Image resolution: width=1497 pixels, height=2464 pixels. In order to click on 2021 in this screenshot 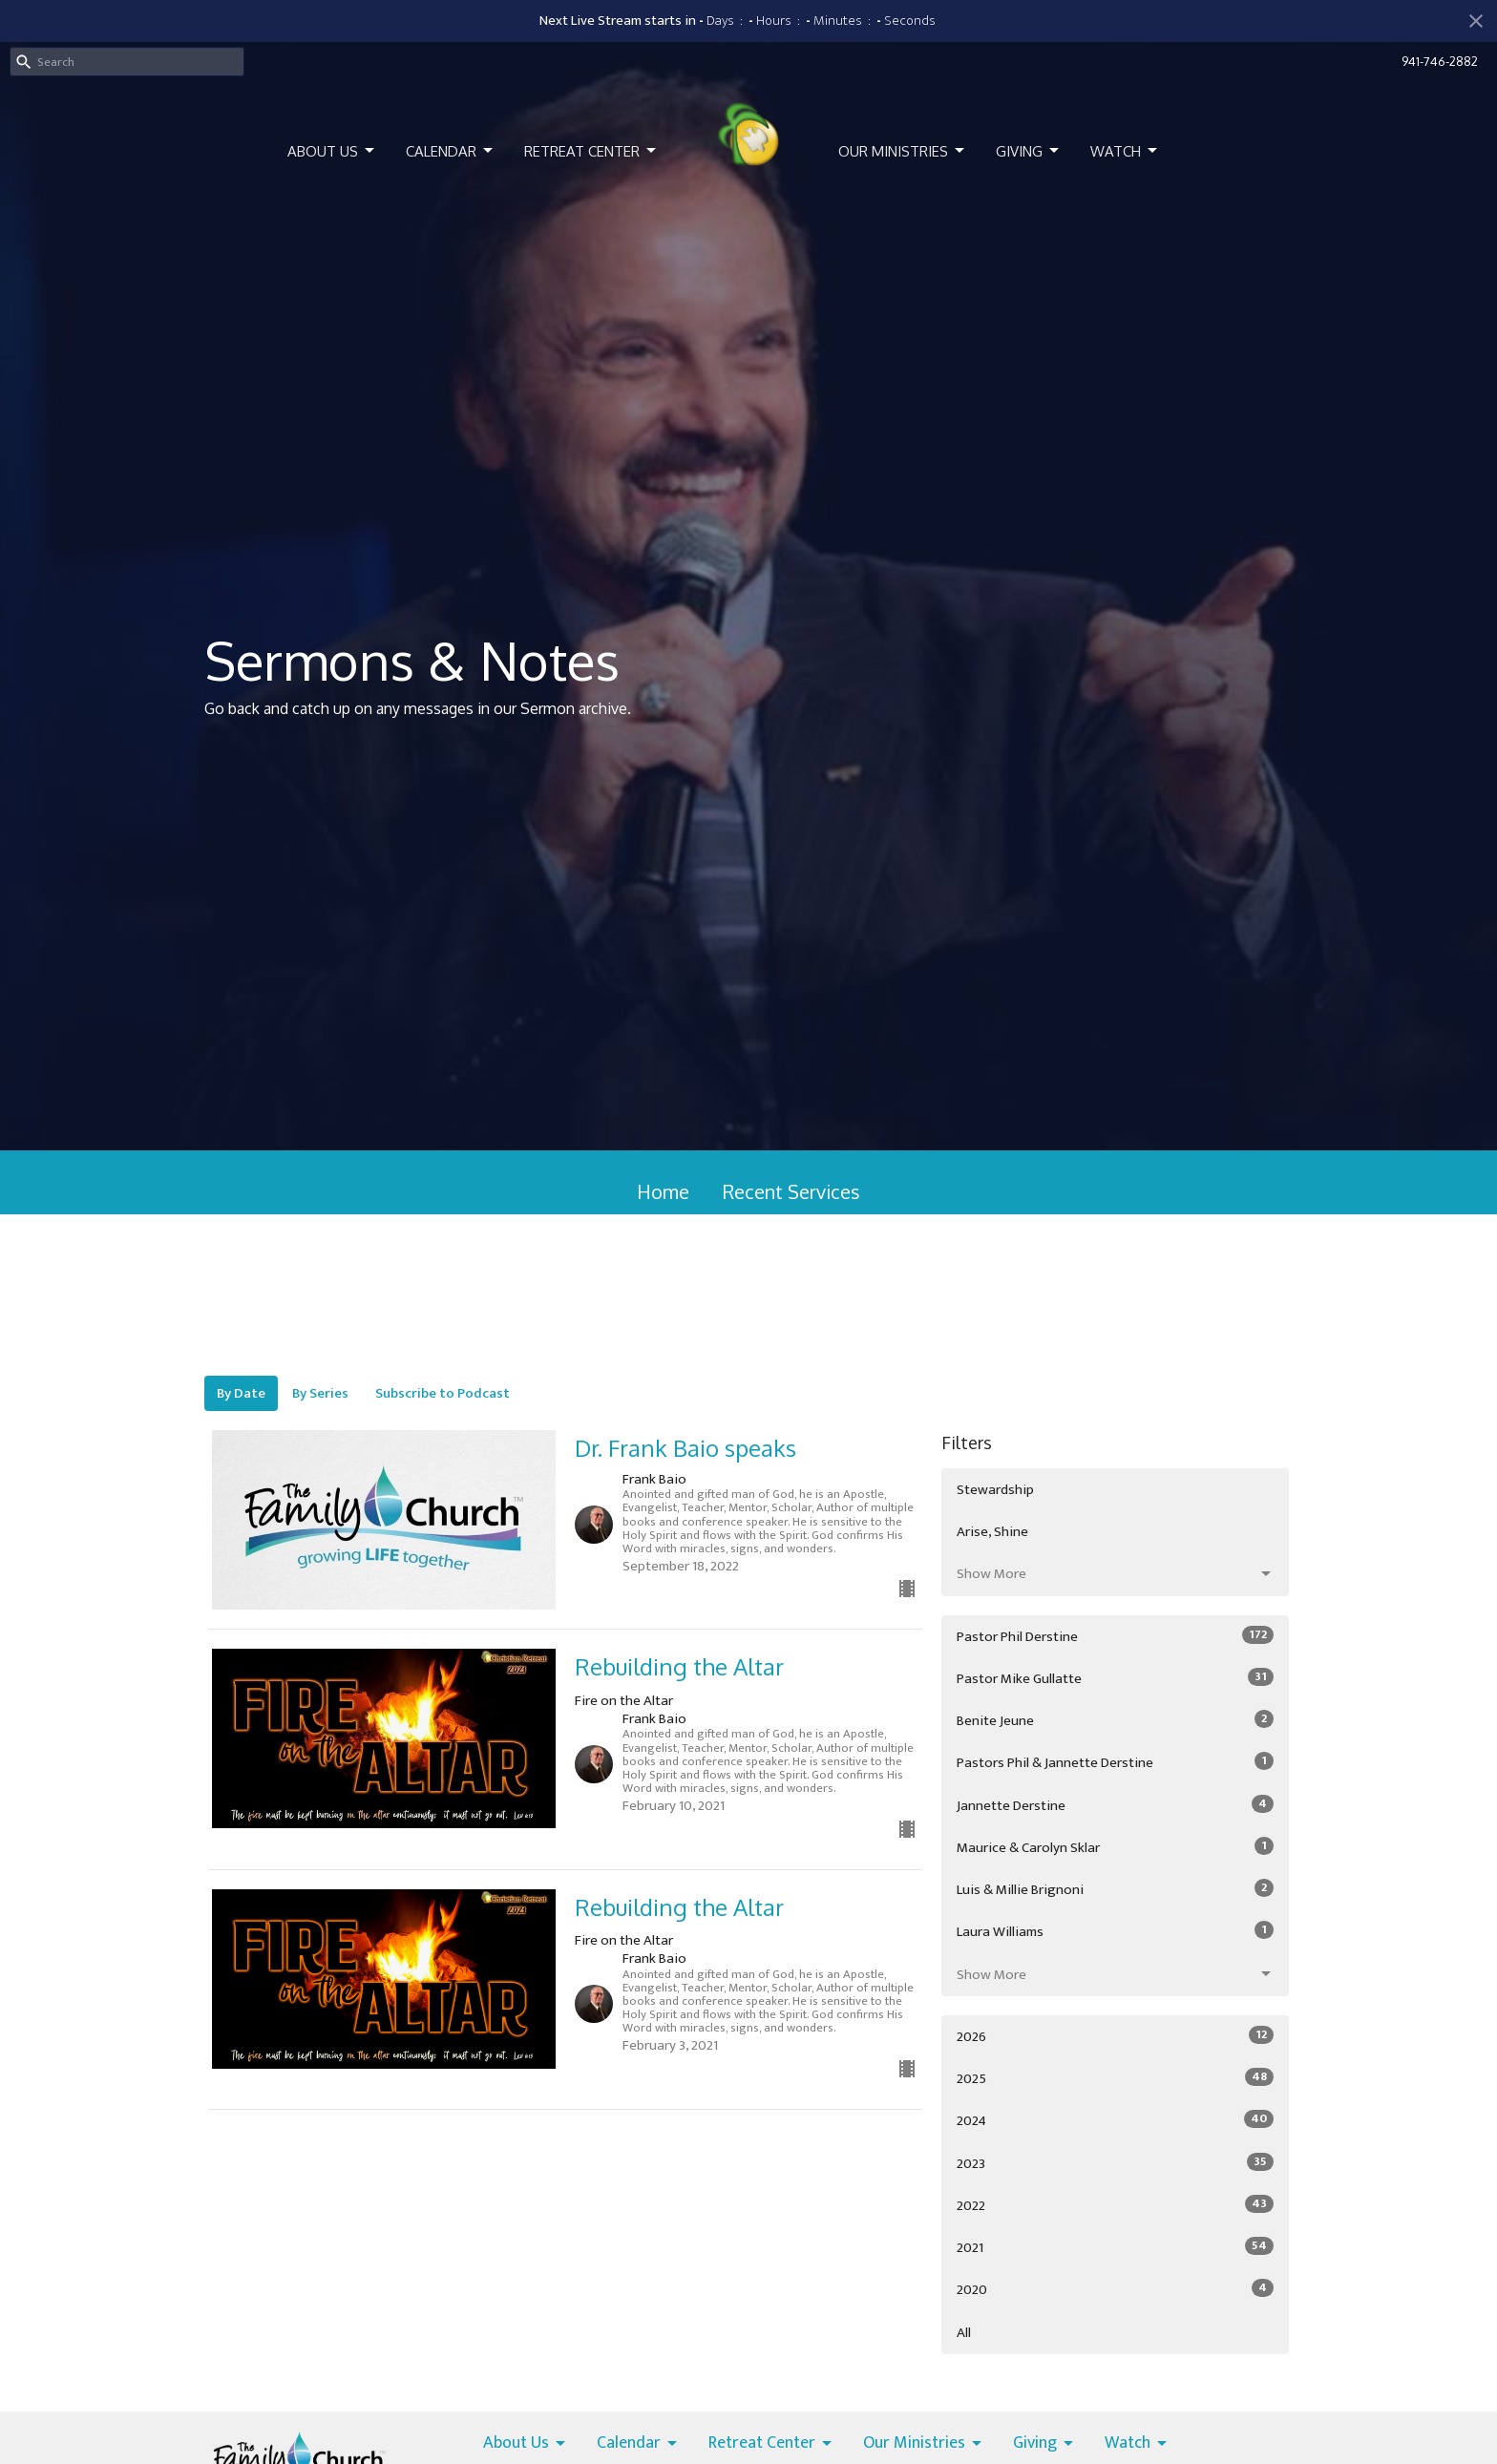, I will do `click(1115, 2247)`.